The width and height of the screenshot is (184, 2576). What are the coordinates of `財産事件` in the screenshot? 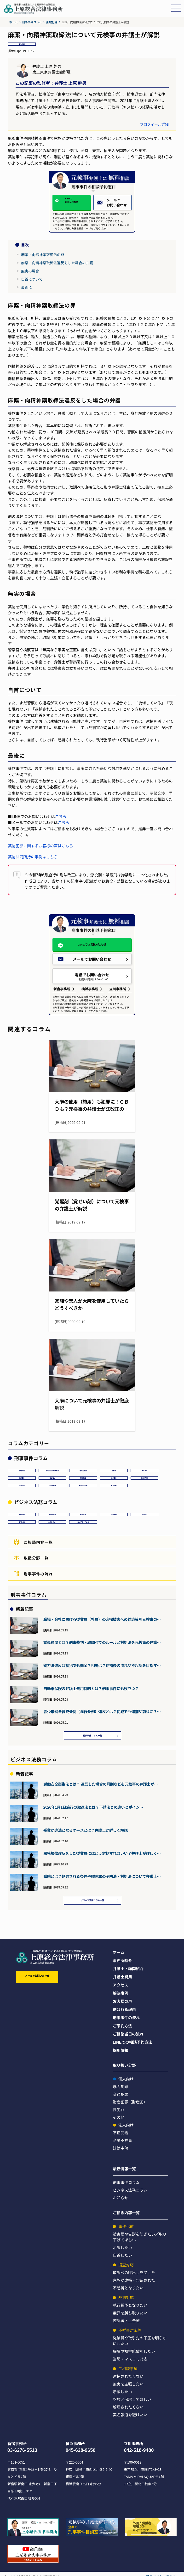 It's located at (22, 1482).